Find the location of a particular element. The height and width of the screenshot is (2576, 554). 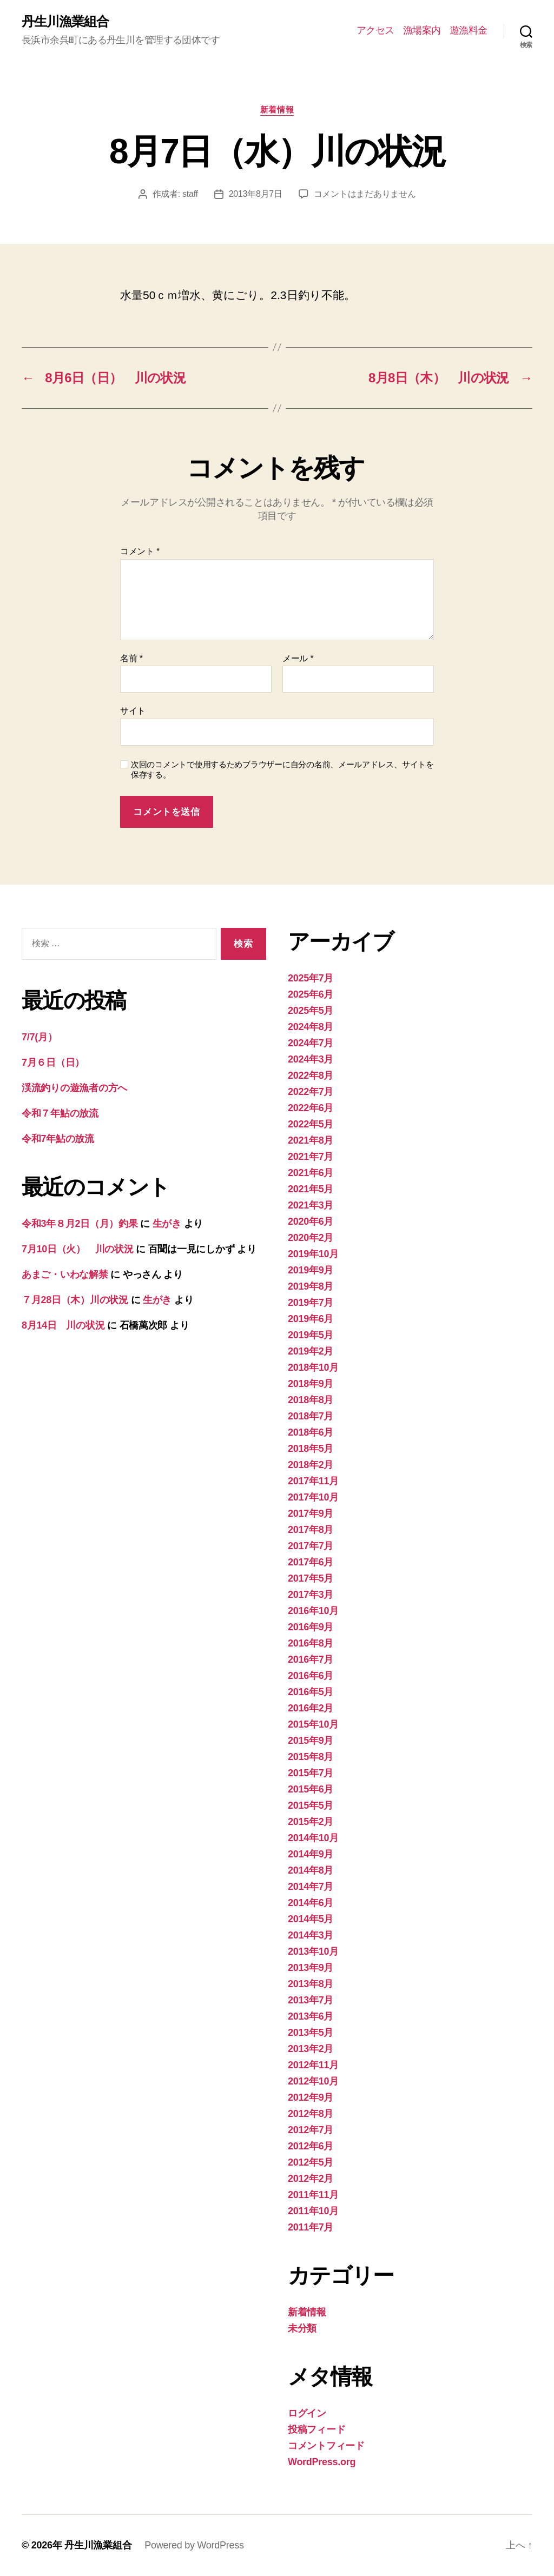

アクセス is located at coordinates (375, 30).